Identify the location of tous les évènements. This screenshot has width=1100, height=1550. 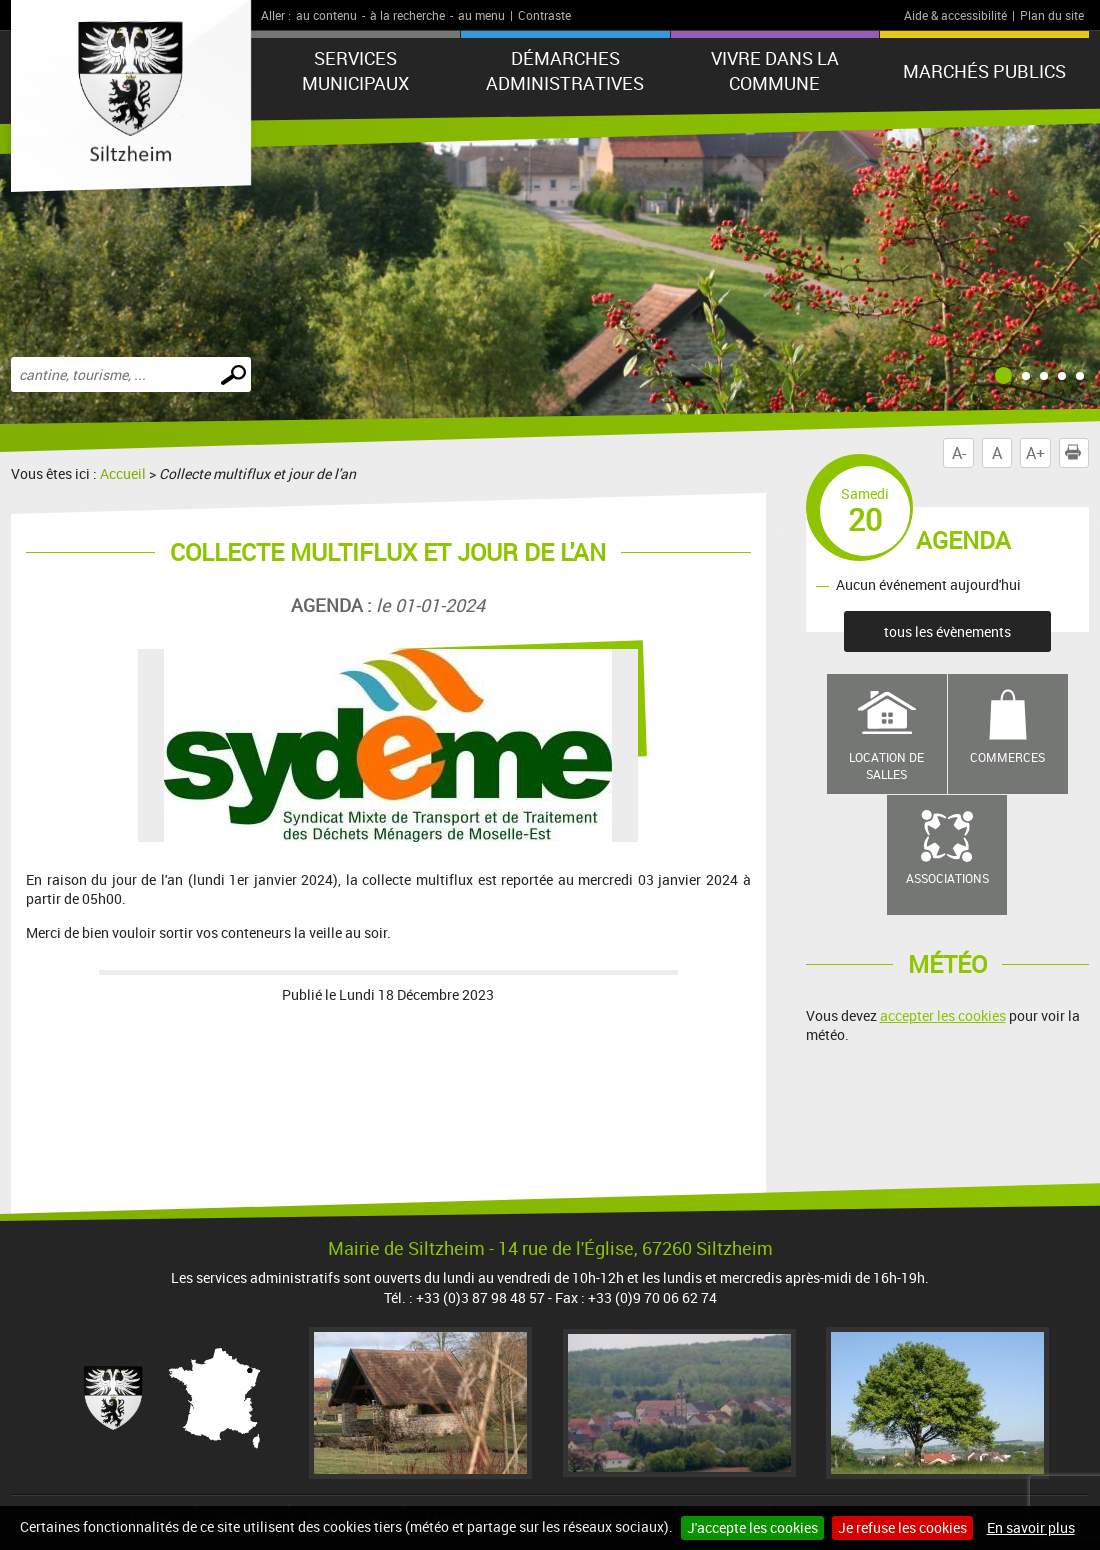
(947, 631).